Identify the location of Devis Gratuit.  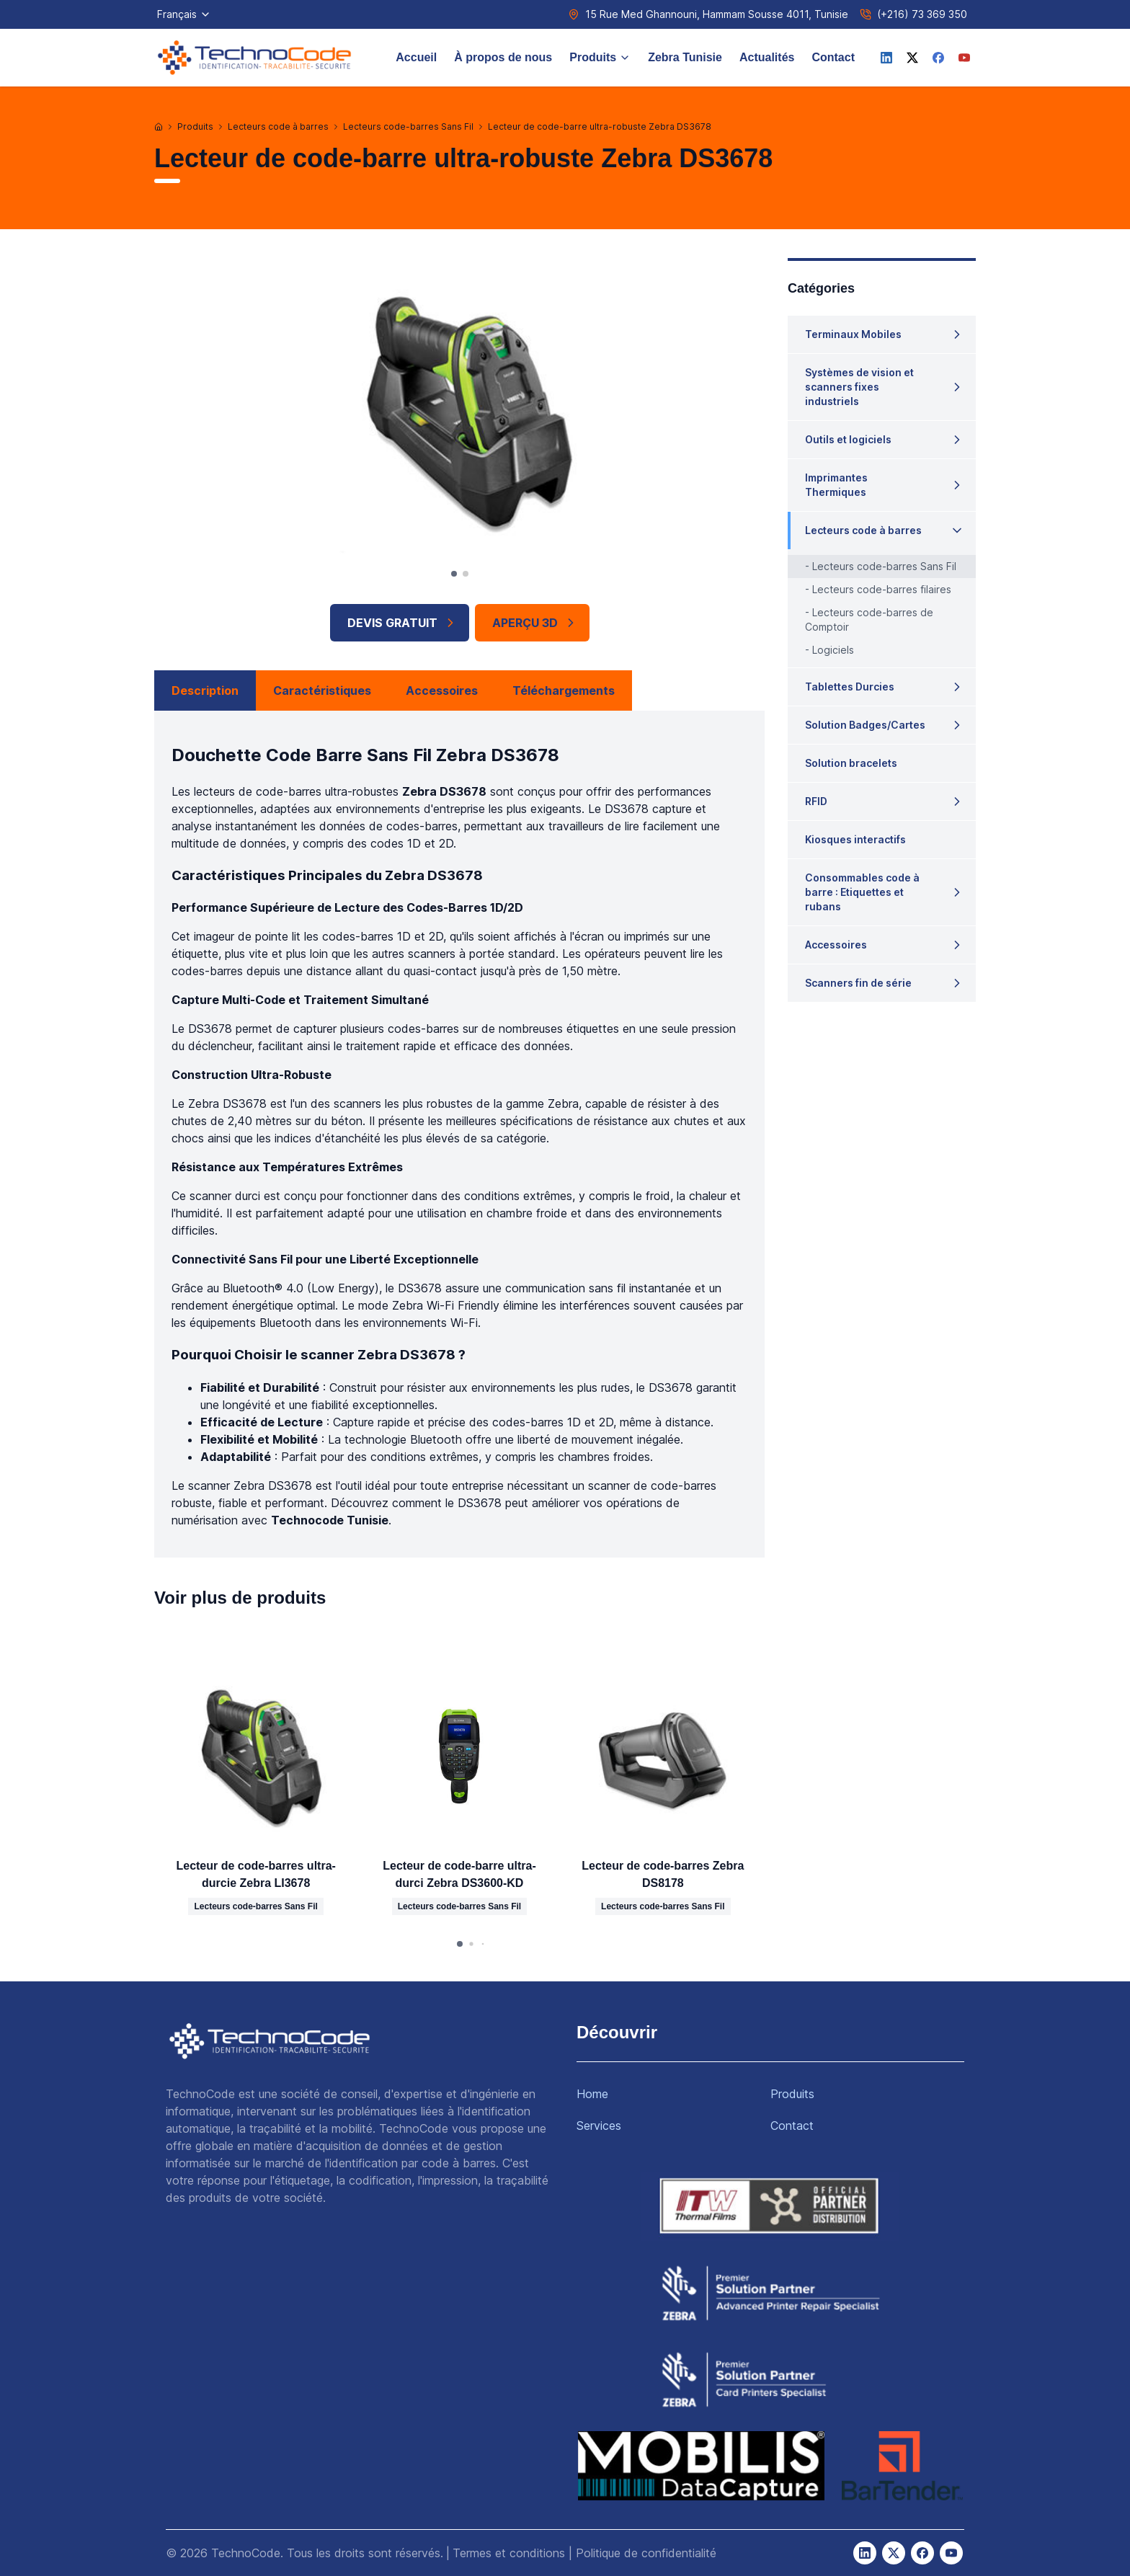
(402, 623).